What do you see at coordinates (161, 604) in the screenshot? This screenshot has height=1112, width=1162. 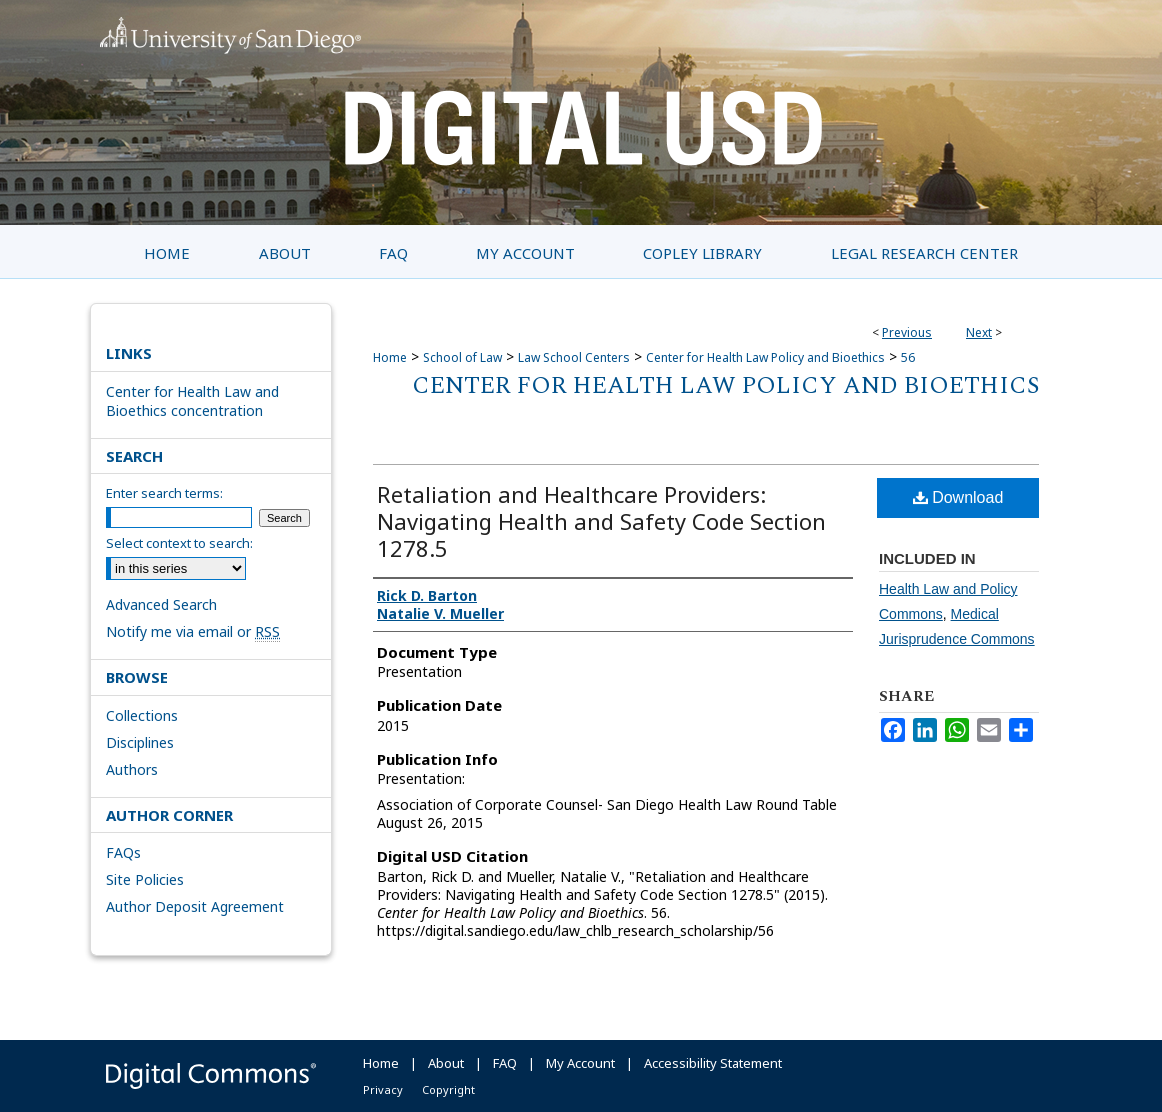 I see `Advanced Search` at bounding box center [161, 604].